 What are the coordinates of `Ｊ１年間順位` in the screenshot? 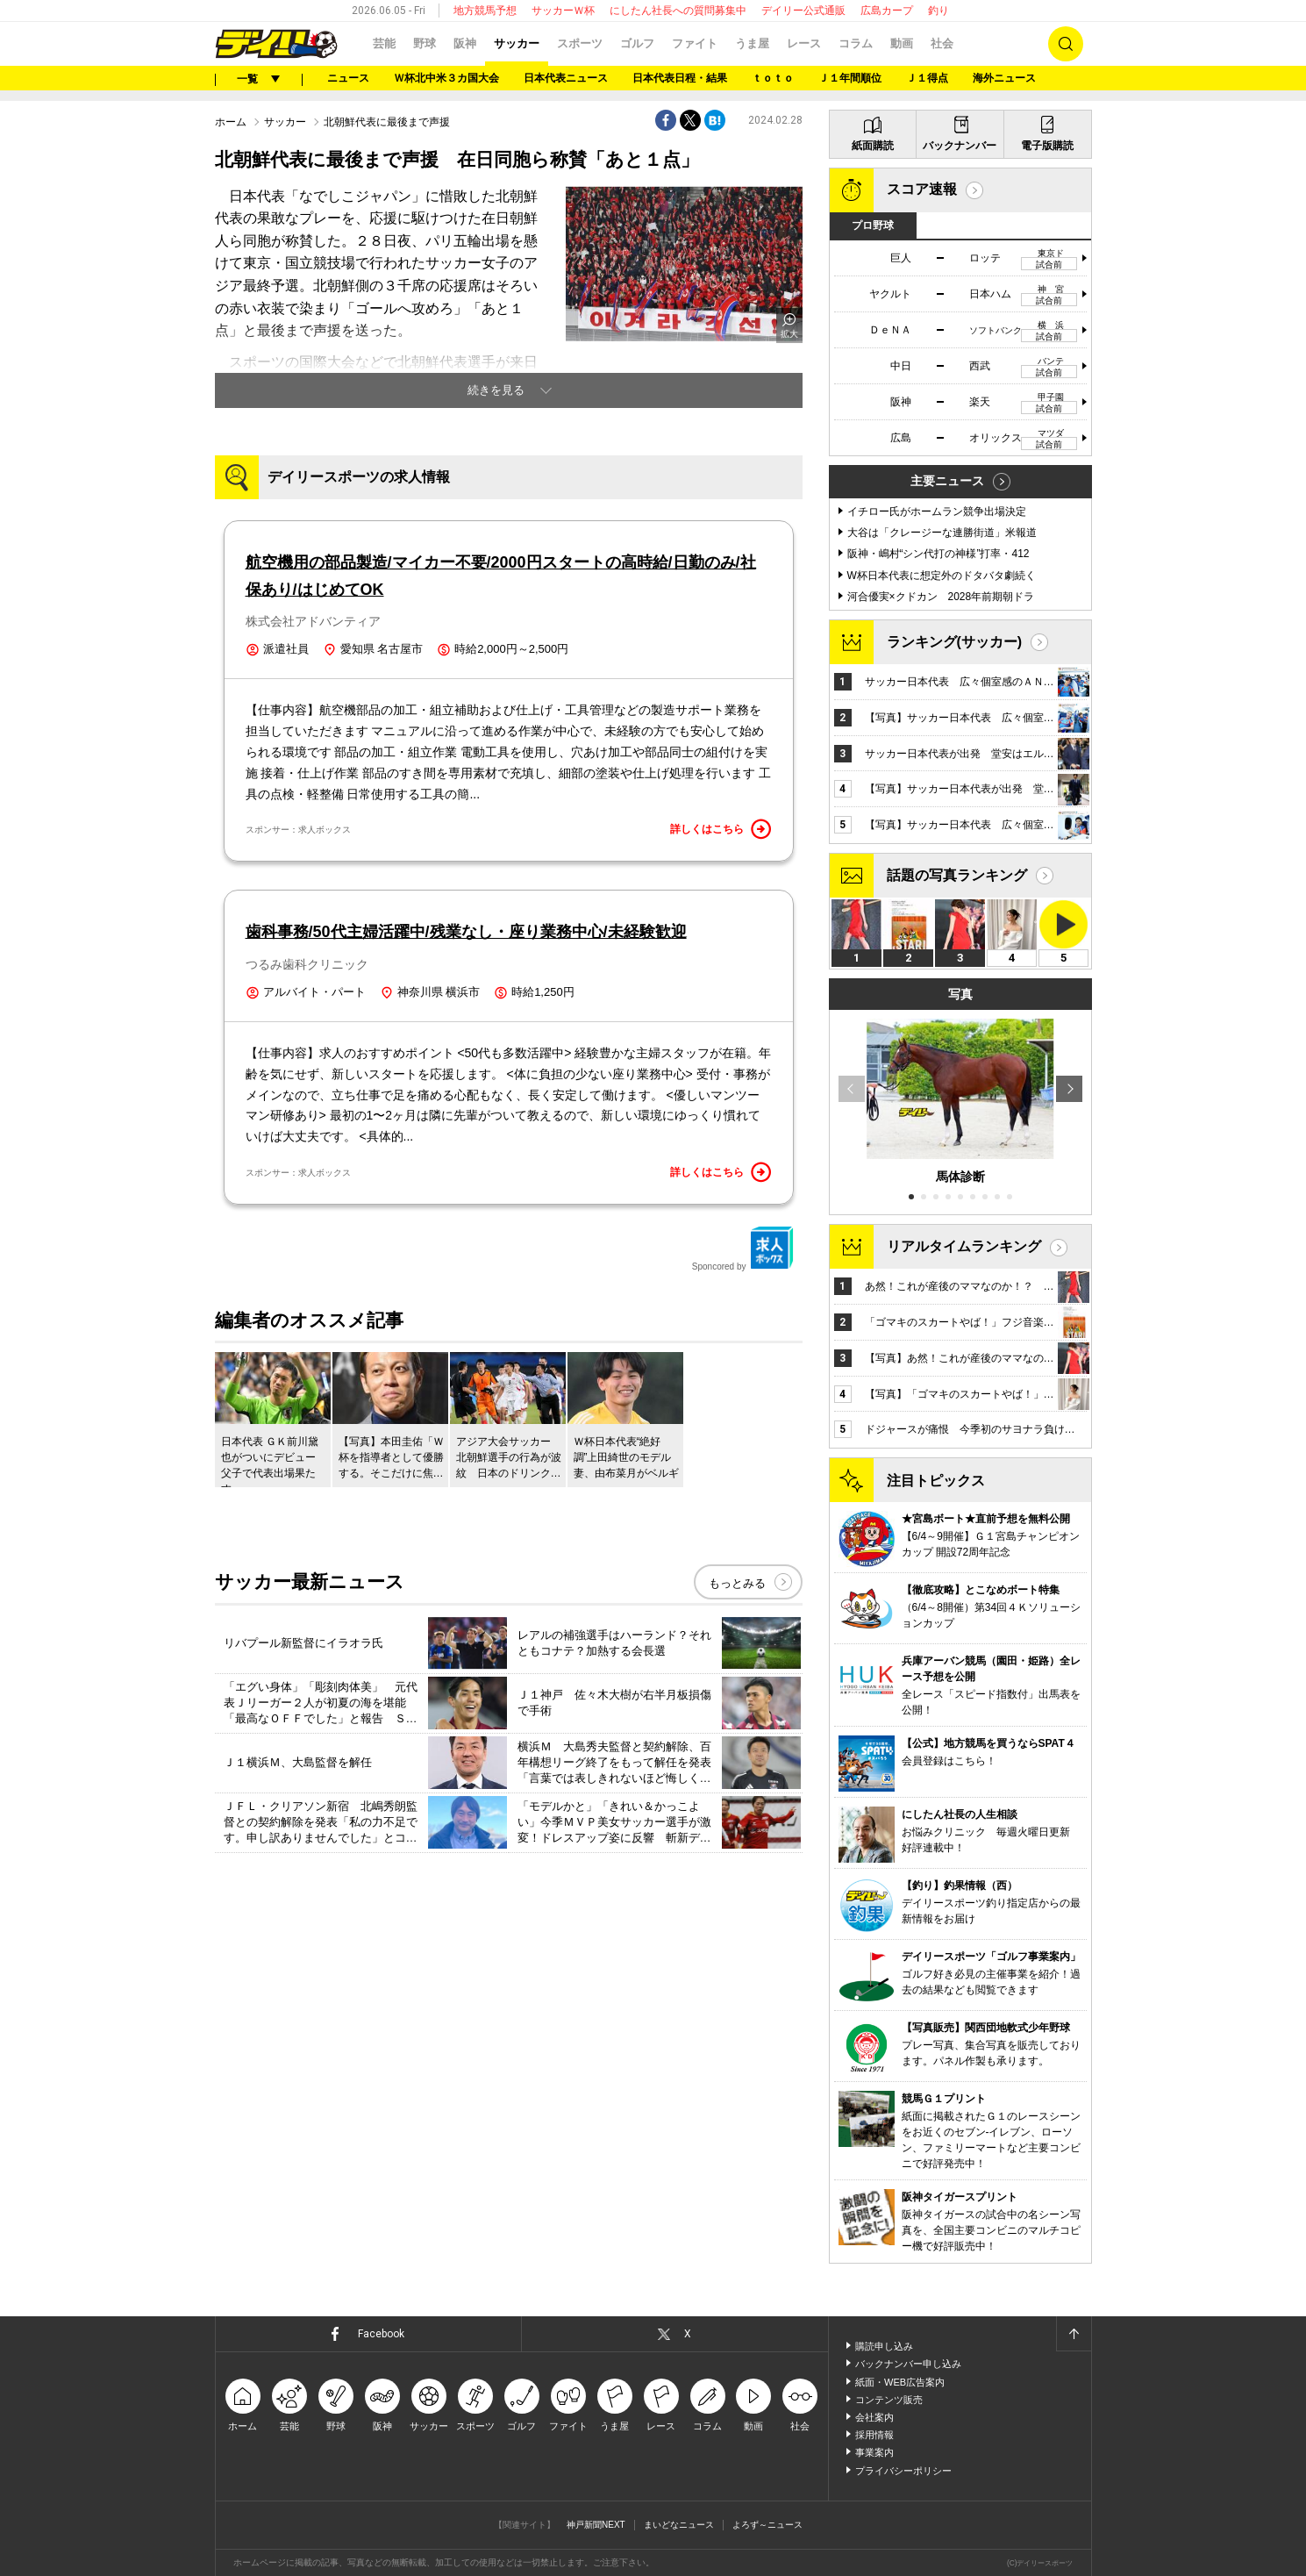 It's located at (849, 78).